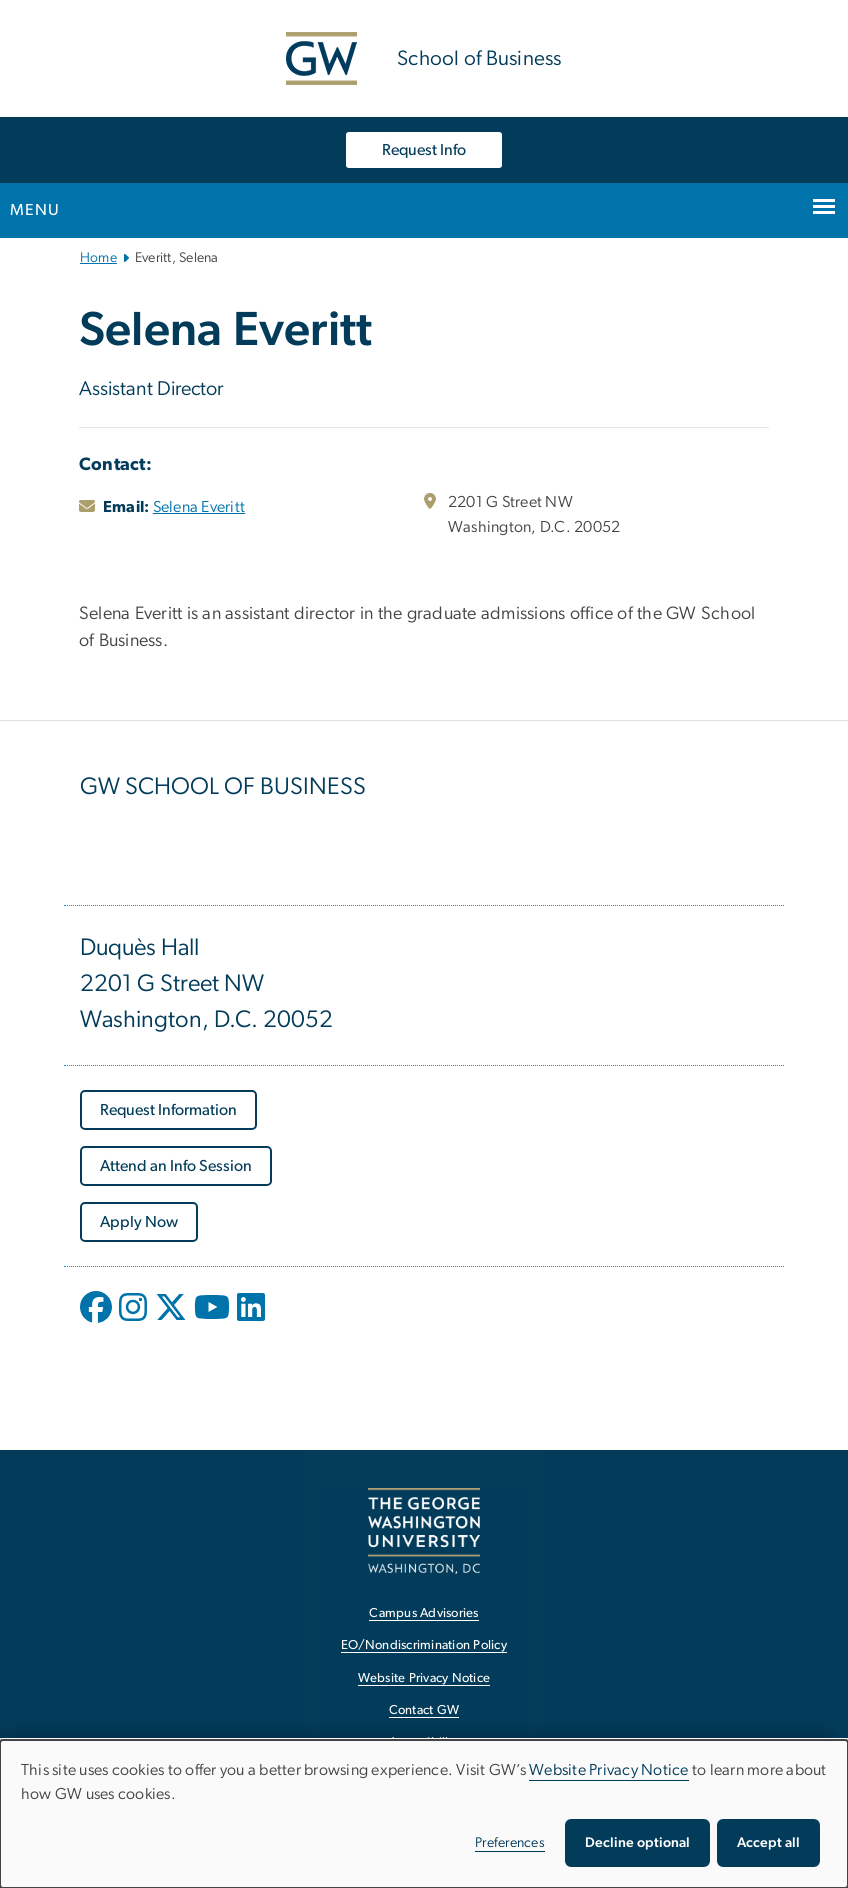 This screenshot has width=848, height=1888. Describe the element at coordinates (424, 1710) in the screenshot. I see `Contact GW [Contact GW, opens in new window]` at that location.